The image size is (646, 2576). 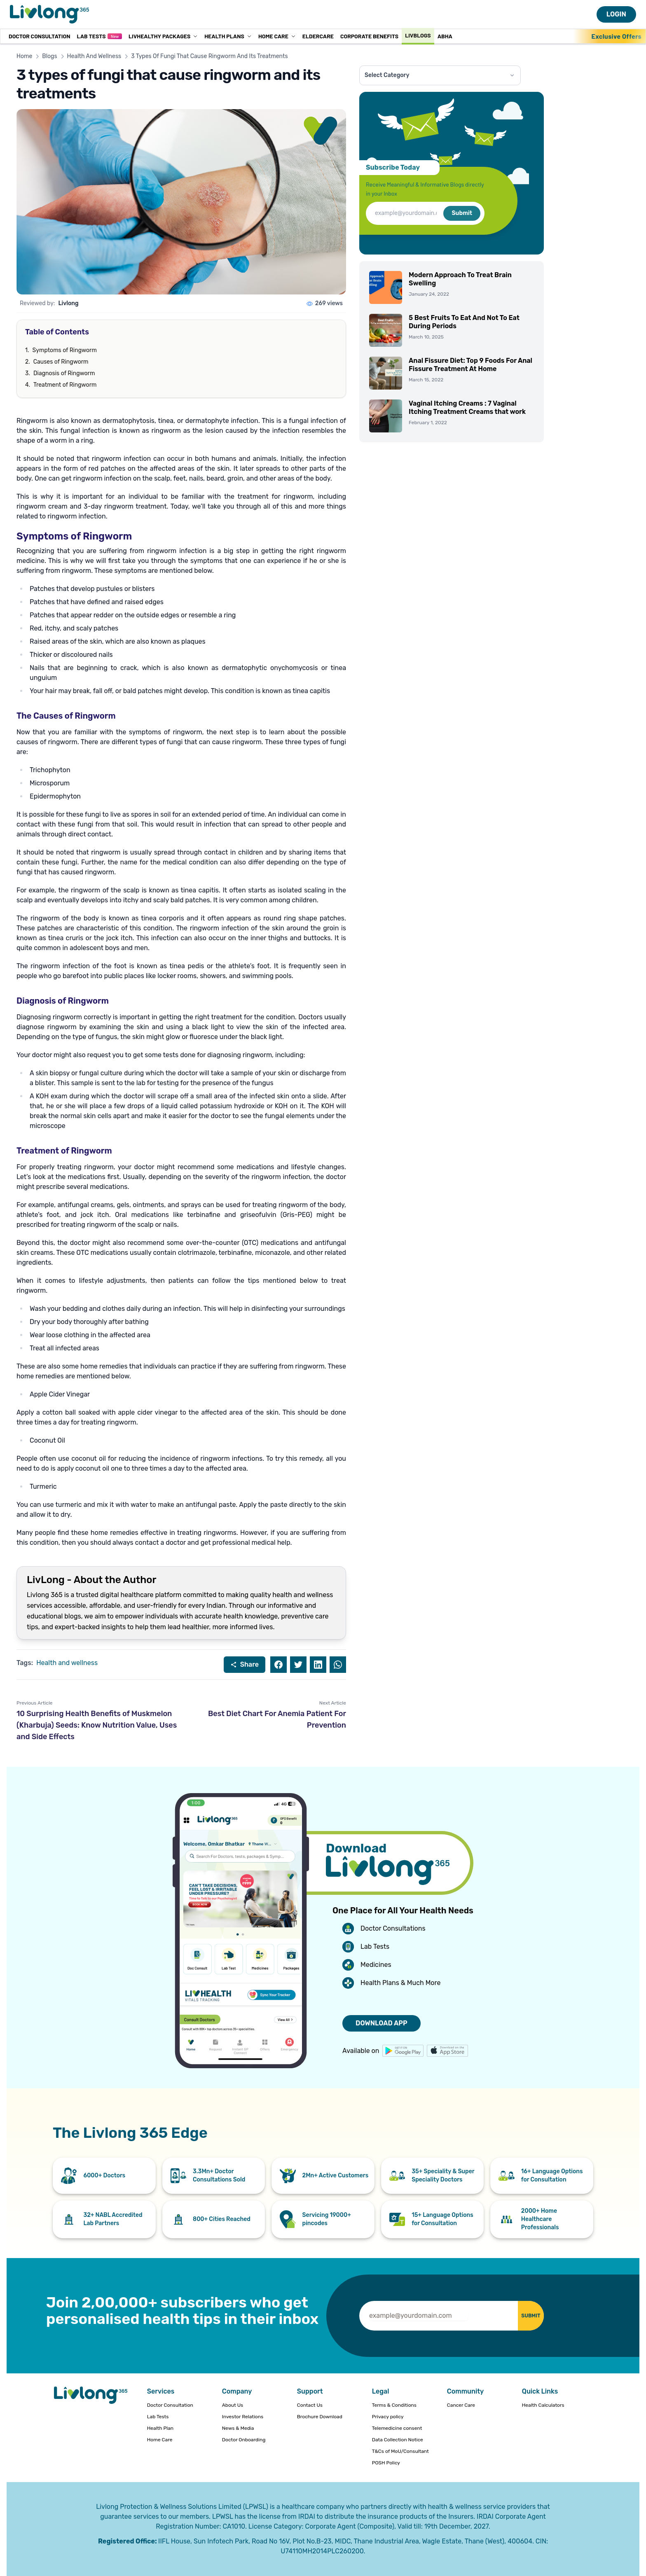 What do you see at coordinates (462, 213) in the screenshot?
I see `Submit` at bounding box center [462, 213].